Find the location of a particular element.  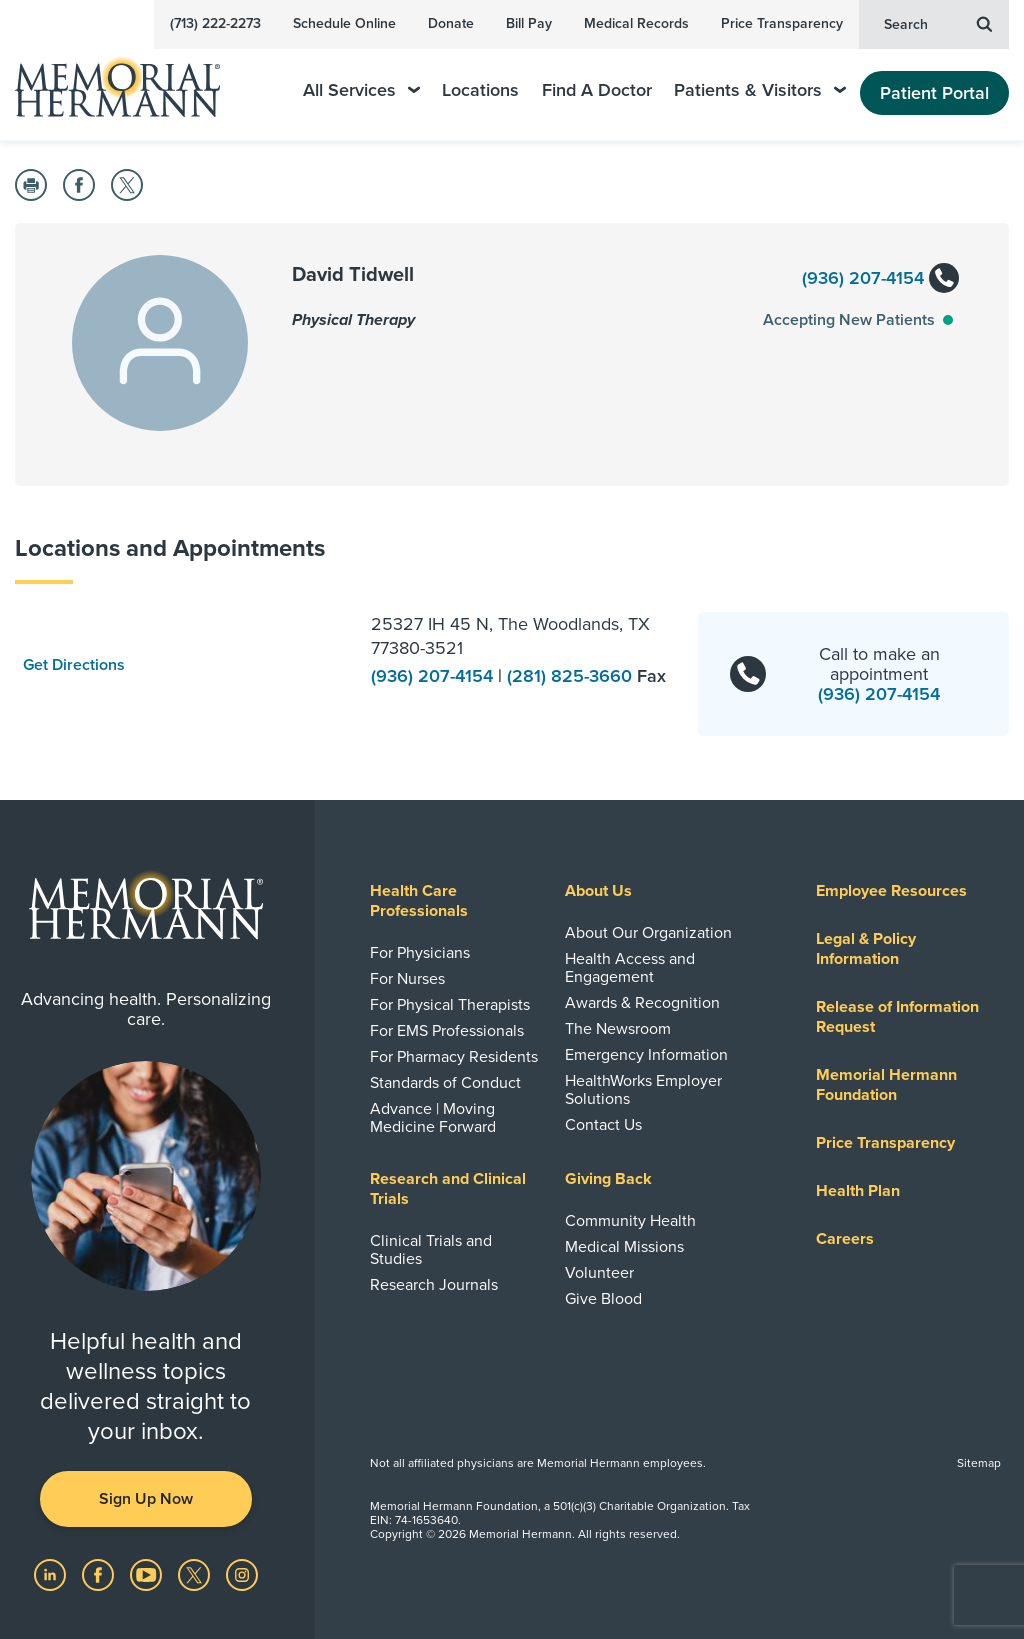

The Newsroom is located at coordinates (618, 1029).